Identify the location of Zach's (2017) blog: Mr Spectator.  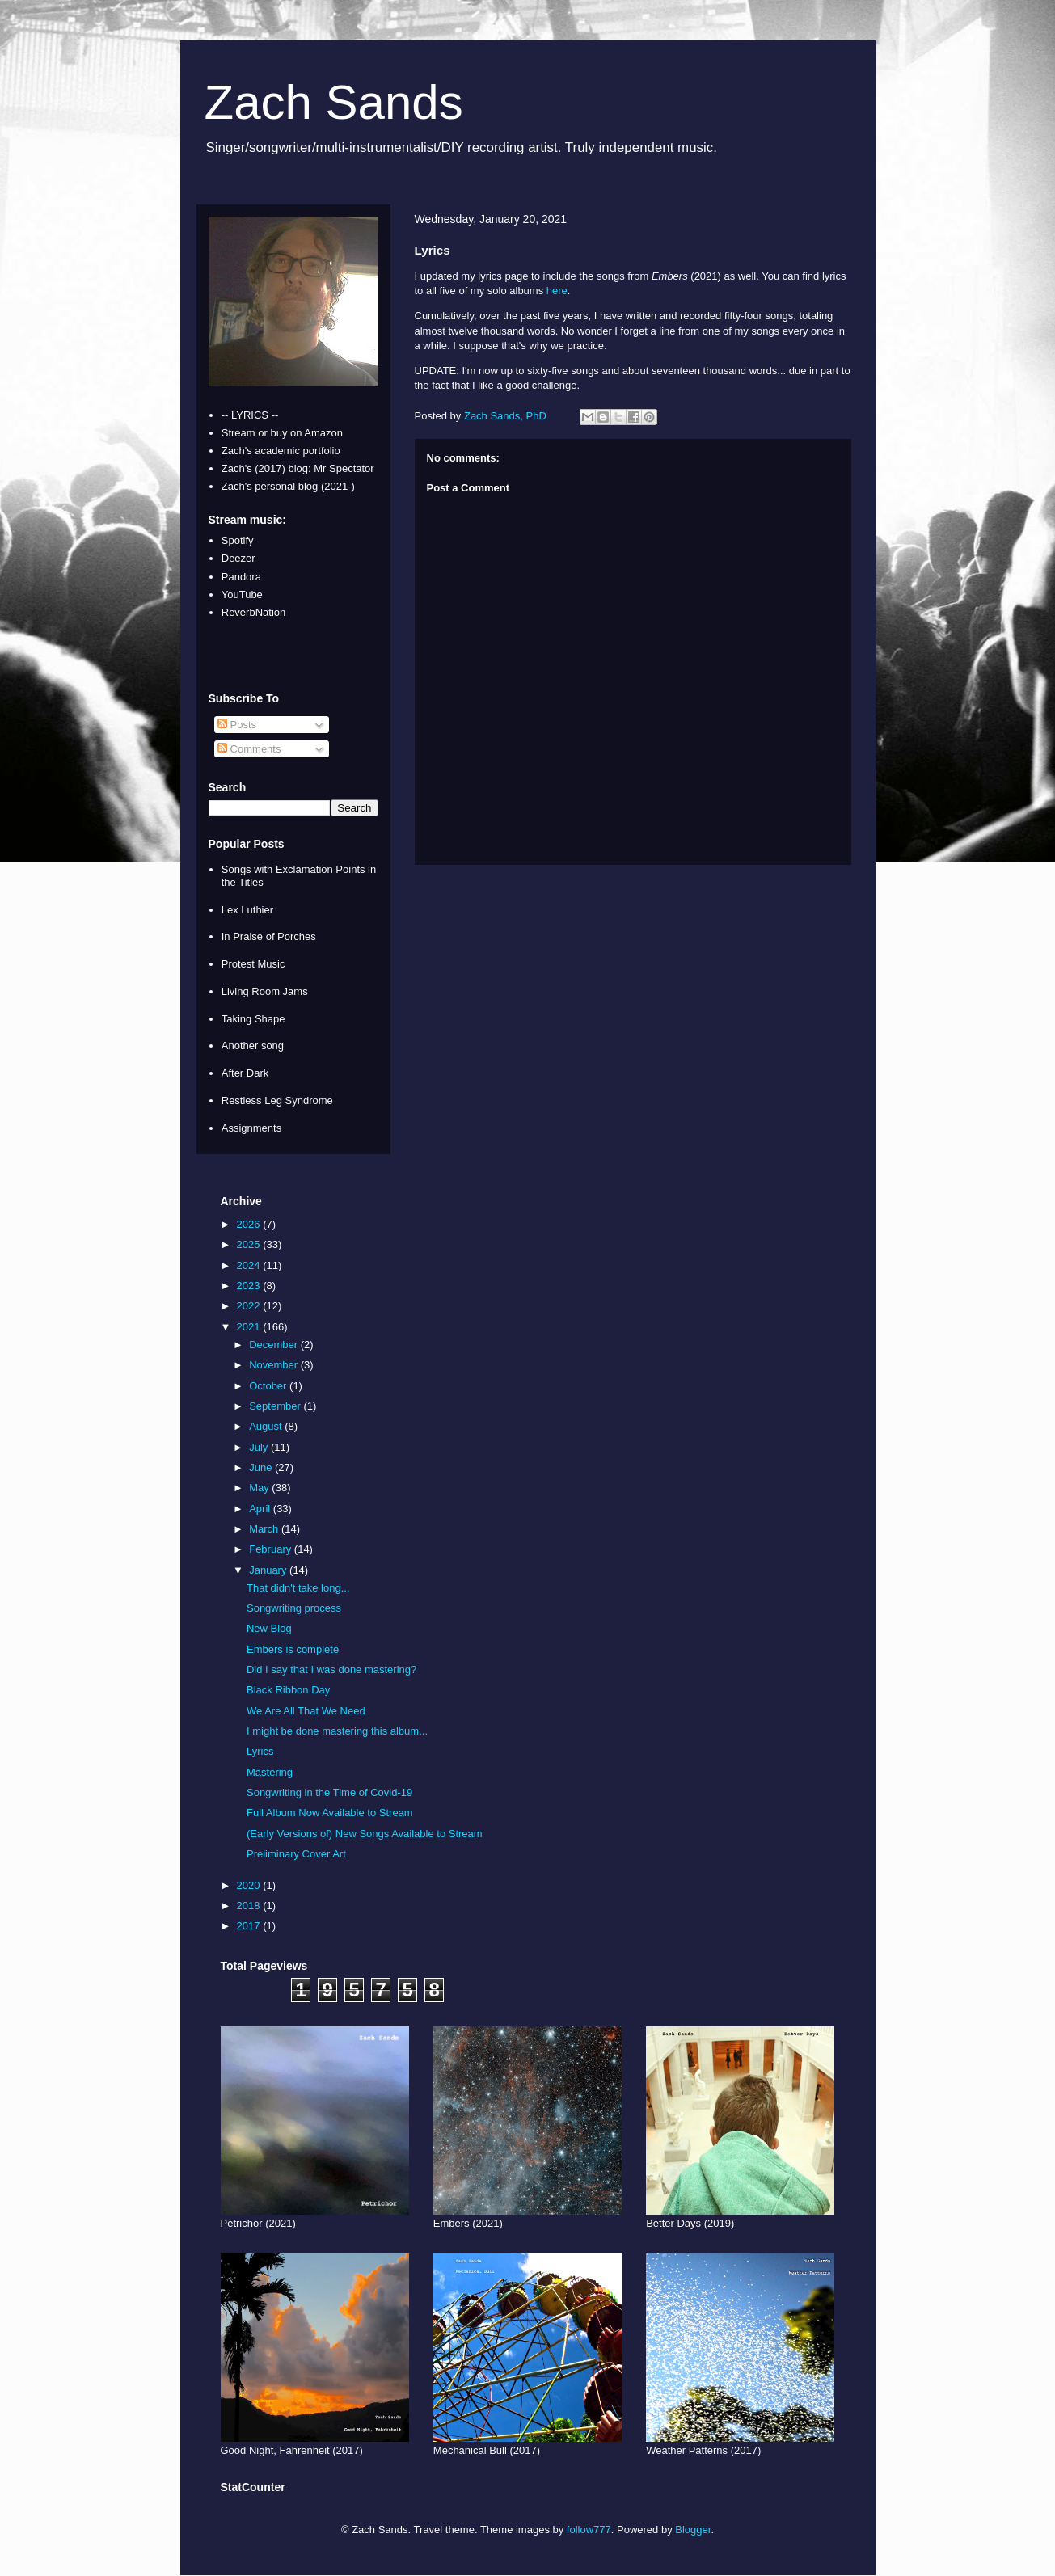
(298, 468).